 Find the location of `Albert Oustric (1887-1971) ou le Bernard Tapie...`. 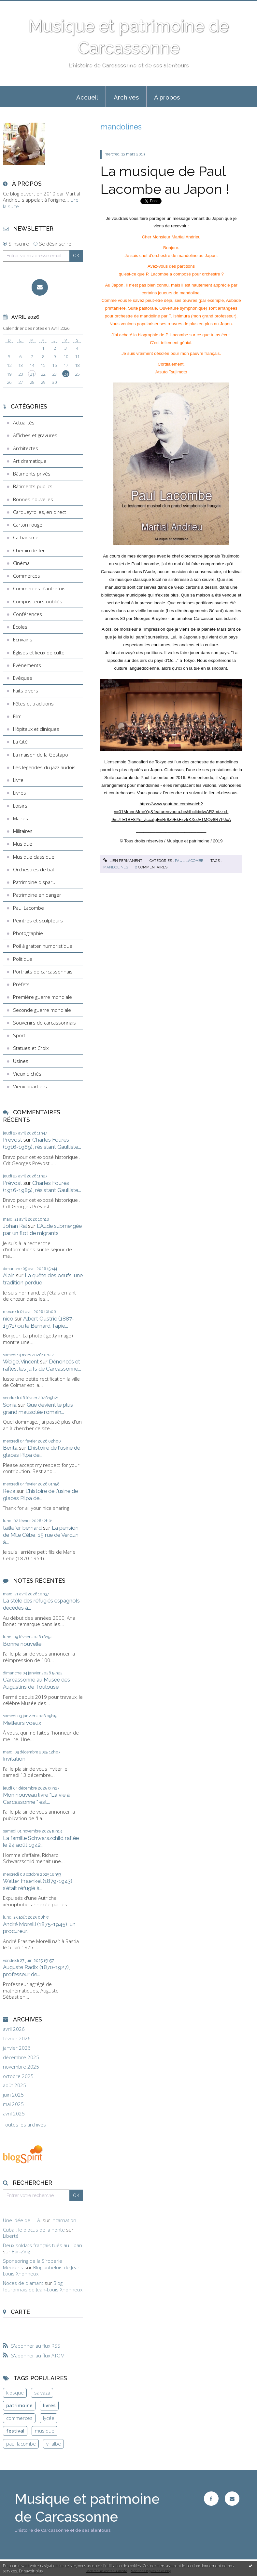

Albert Oustric (1887-1971) ou le Bernard Tapie... is located at coordinates (38, 1322).